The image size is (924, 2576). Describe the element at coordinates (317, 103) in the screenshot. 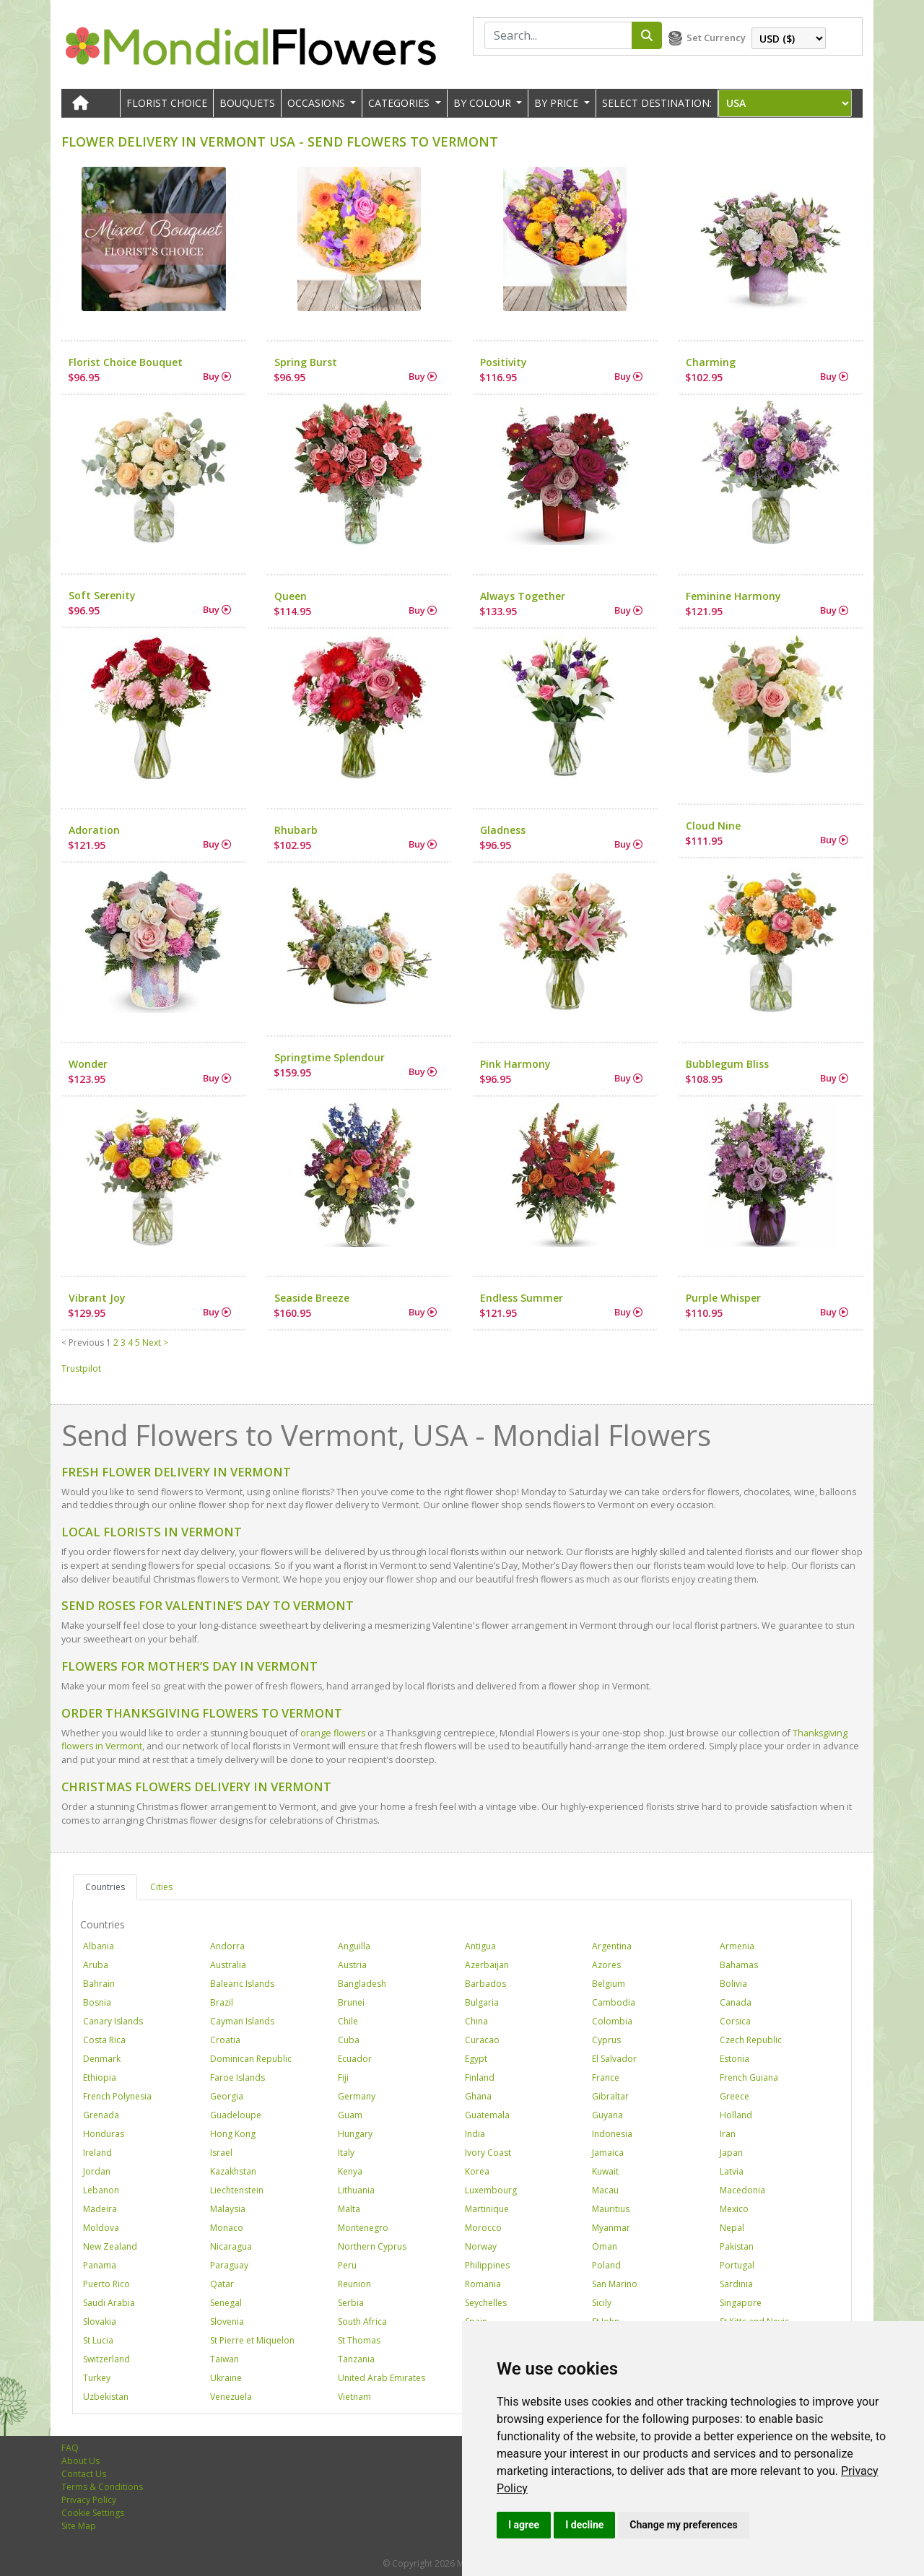

I see `OCCASIONS [button]` at that location.